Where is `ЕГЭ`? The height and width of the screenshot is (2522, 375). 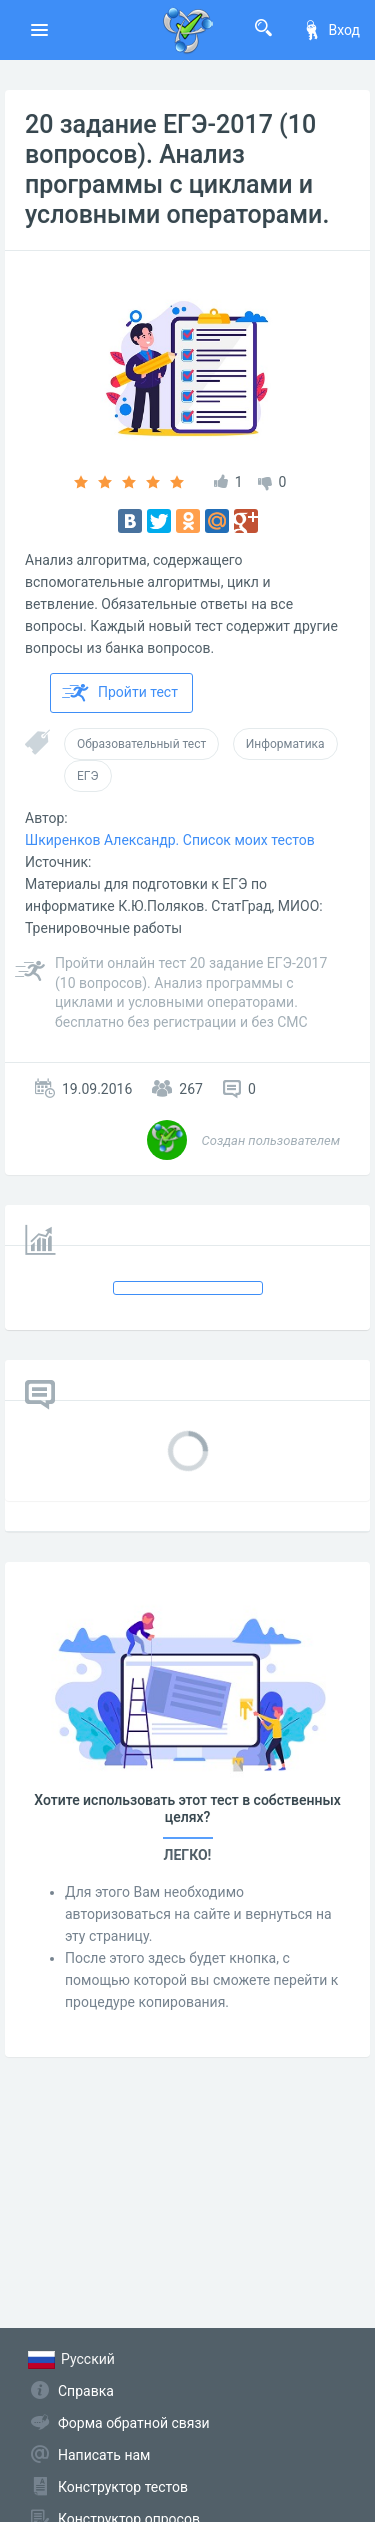
ЕГЭ is located at coordinates (88, 776).